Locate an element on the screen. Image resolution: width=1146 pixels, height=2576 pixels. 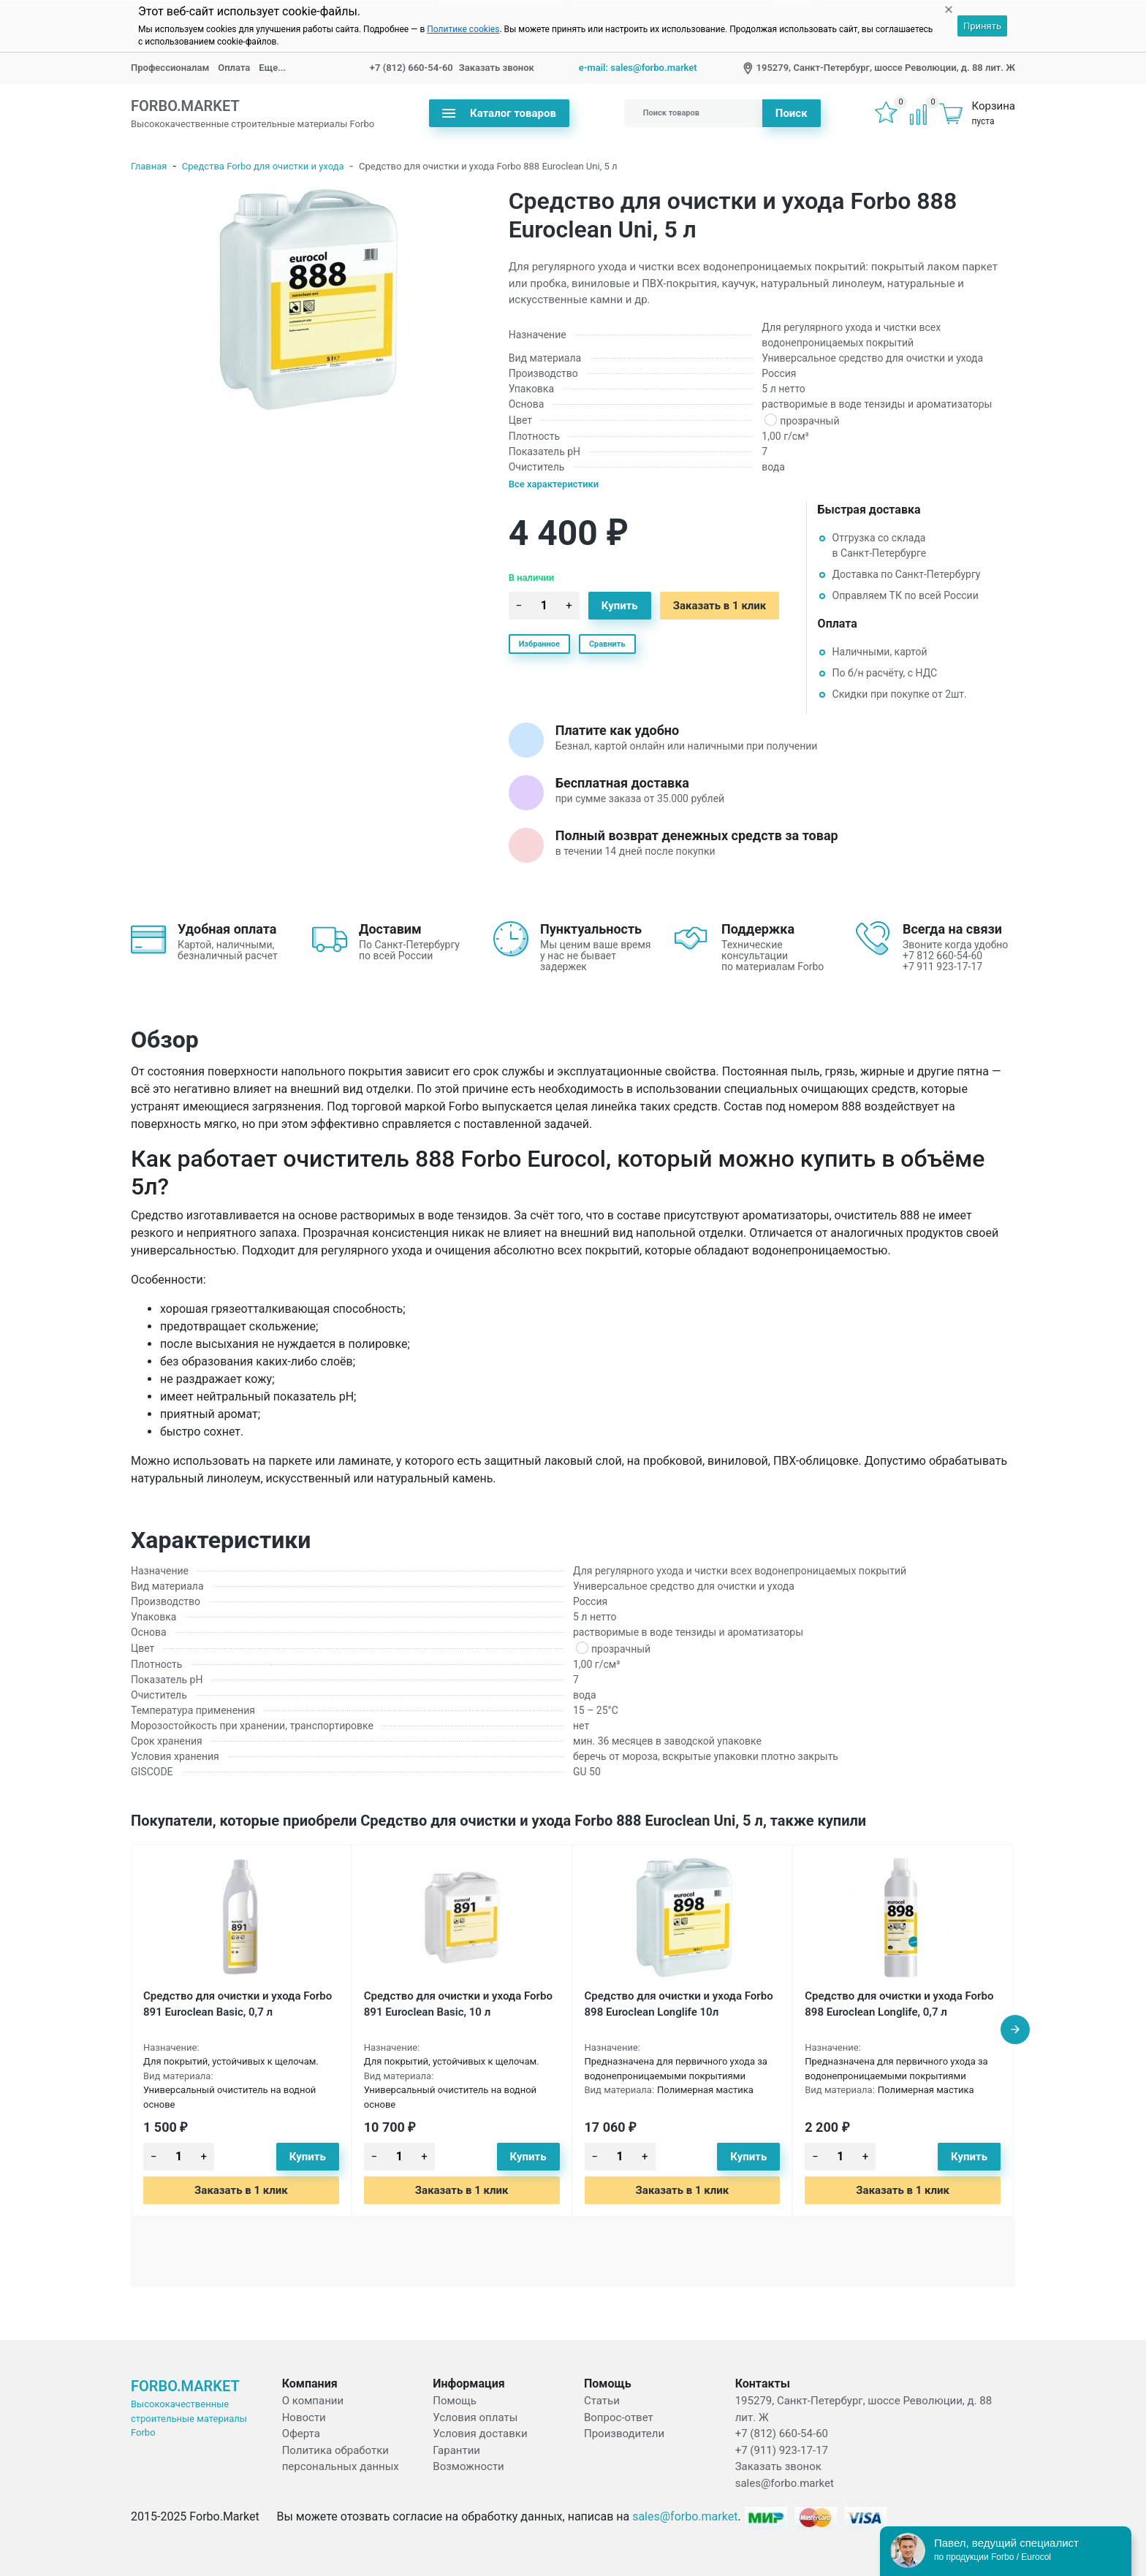
Помощь is located at coordinates (455, 2400).